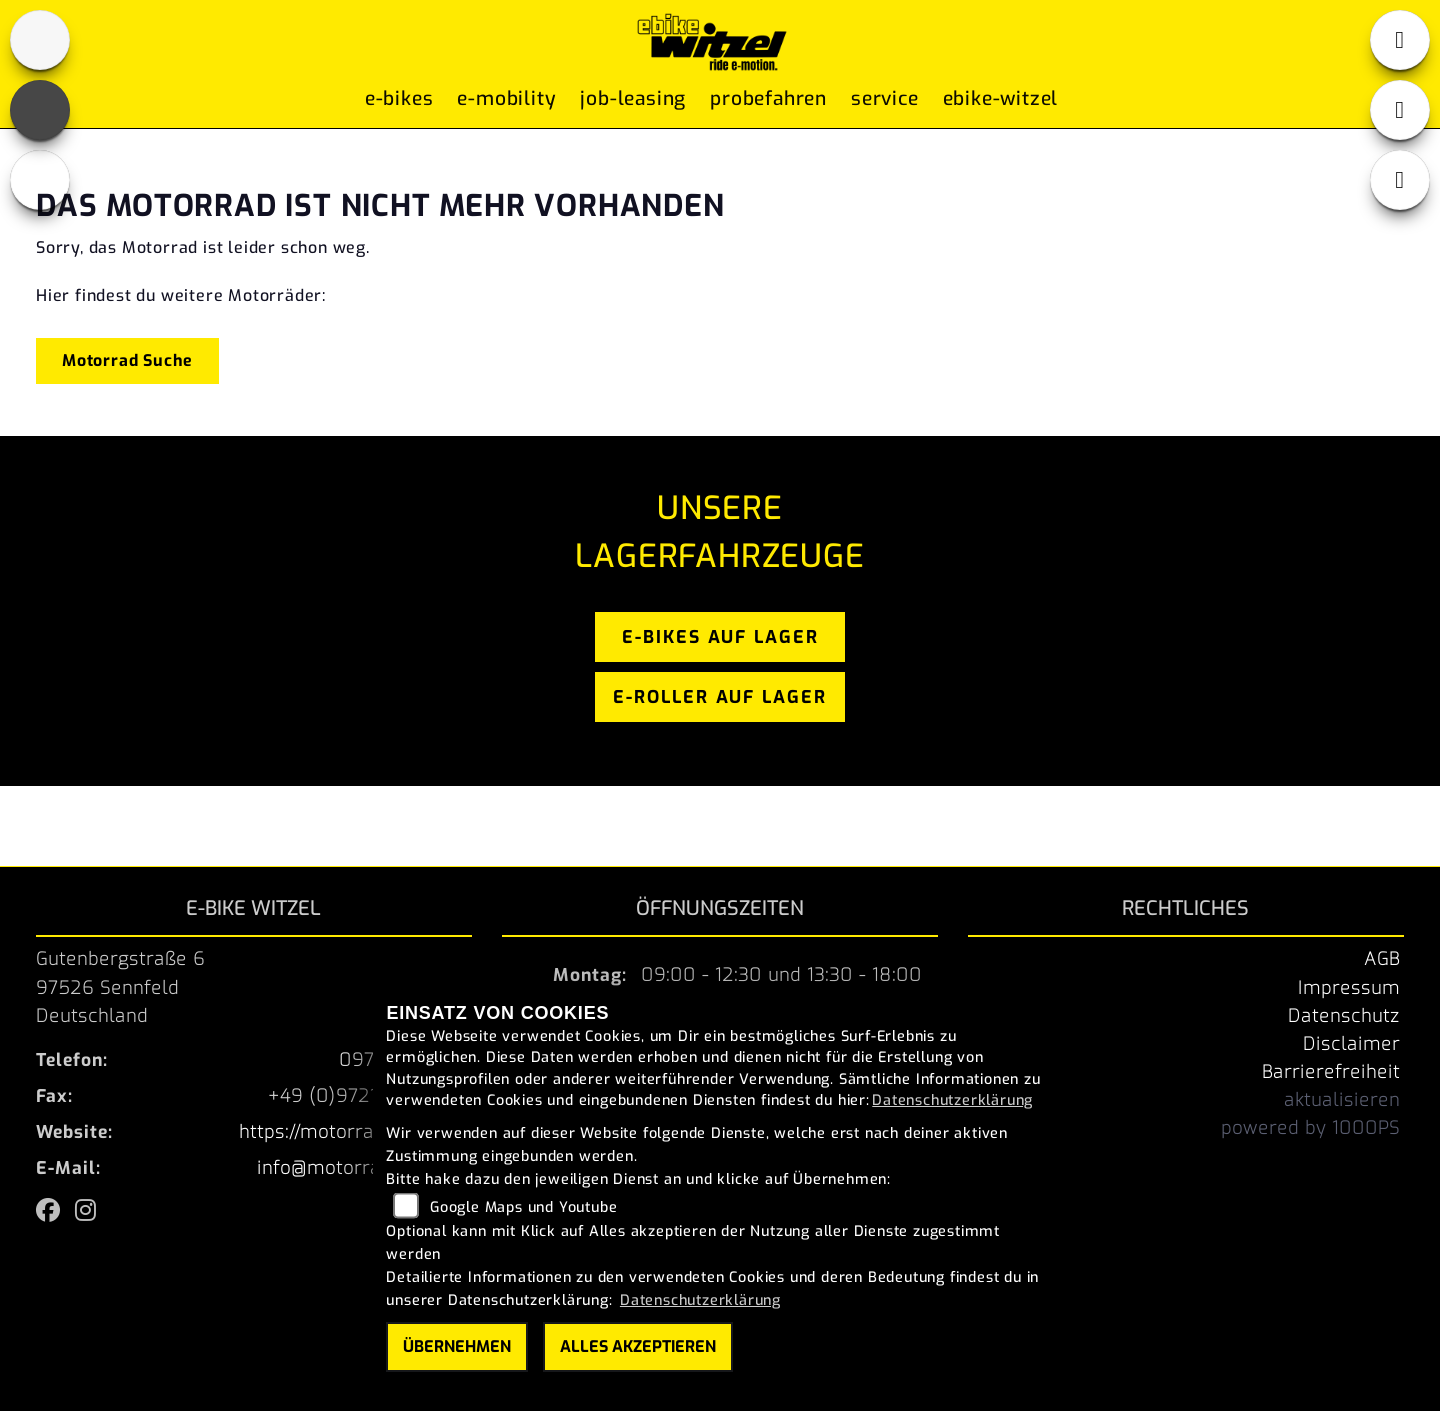 Image resolution: width=1440 pixels, height=1411 pixels. I want to click on [Zur Landingpage: fb], so click(40, 110).